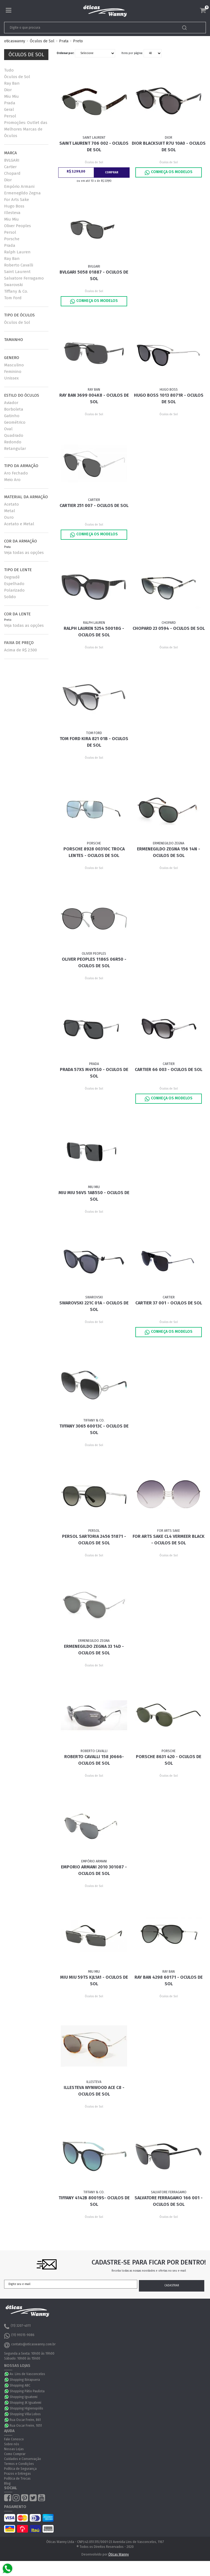 This screenshot has height=2576, width=210. I want to click on Swarovski, so click(13, 284).